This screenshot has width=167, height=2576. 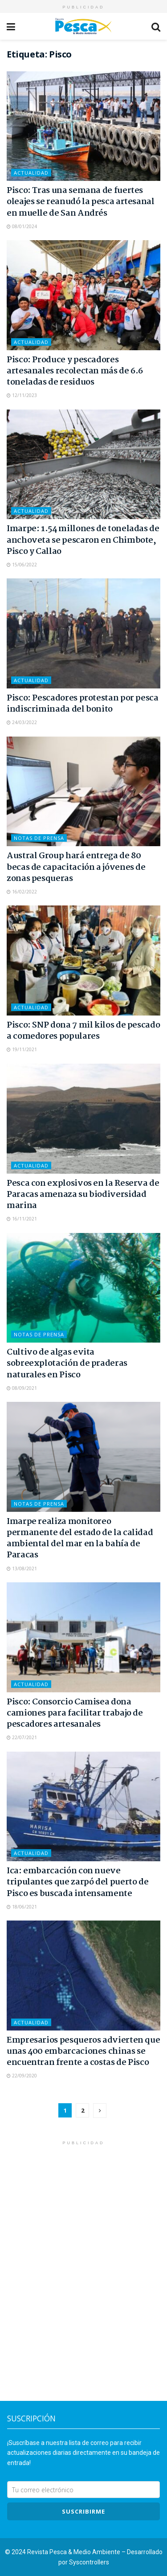 What do you see at coordinates (75, 371) in the screenshot?
I see `Pisco: Produce y pescadores artesanales recolectan más de 6.6 toneladas de residuos` at bounding box center [75, 371].